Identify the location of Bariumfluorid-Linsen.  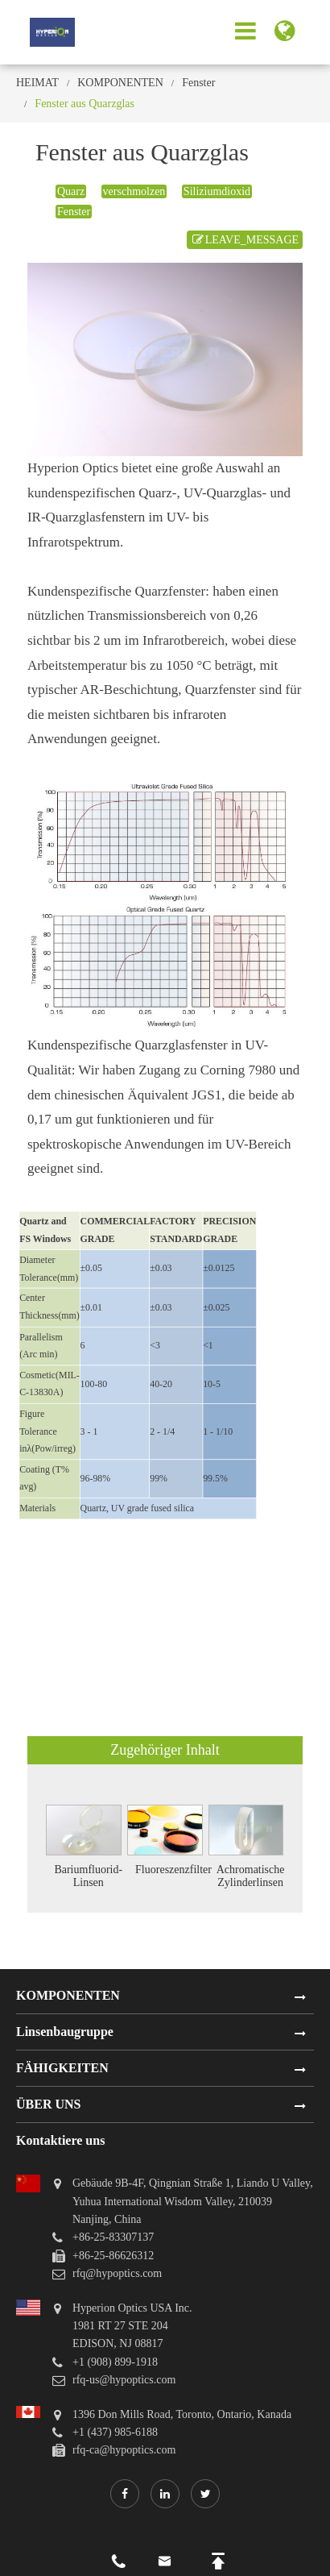
(88, 1875).